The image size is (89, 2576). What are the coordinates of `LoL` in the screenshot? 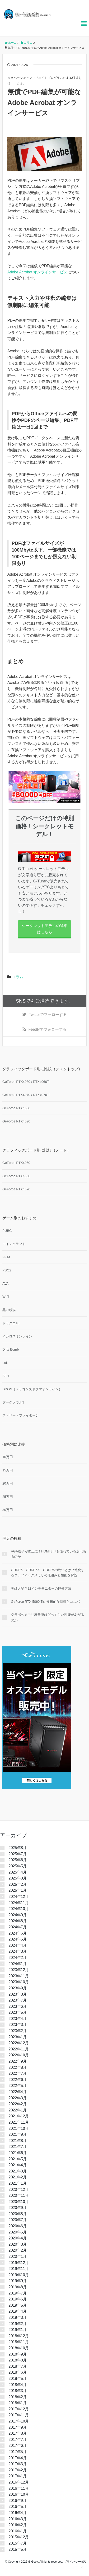 It's located at (5, 1363).